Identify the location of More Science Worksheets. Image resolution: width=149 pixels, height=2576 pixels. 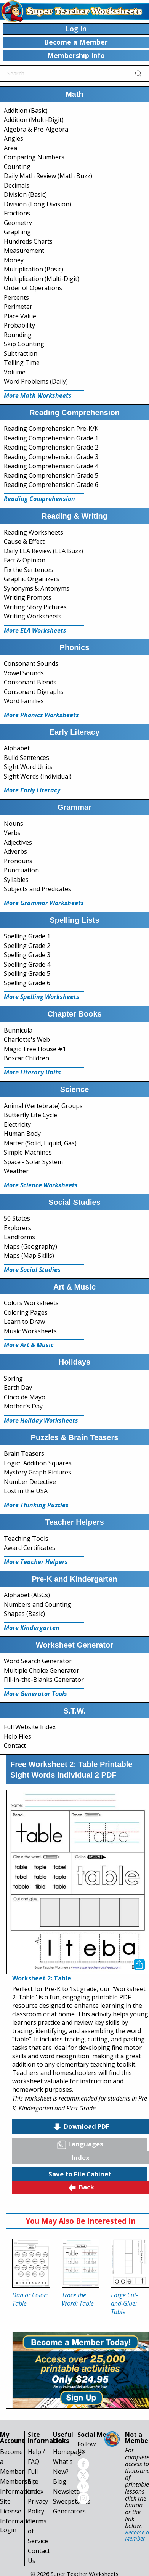
(41, 1185).